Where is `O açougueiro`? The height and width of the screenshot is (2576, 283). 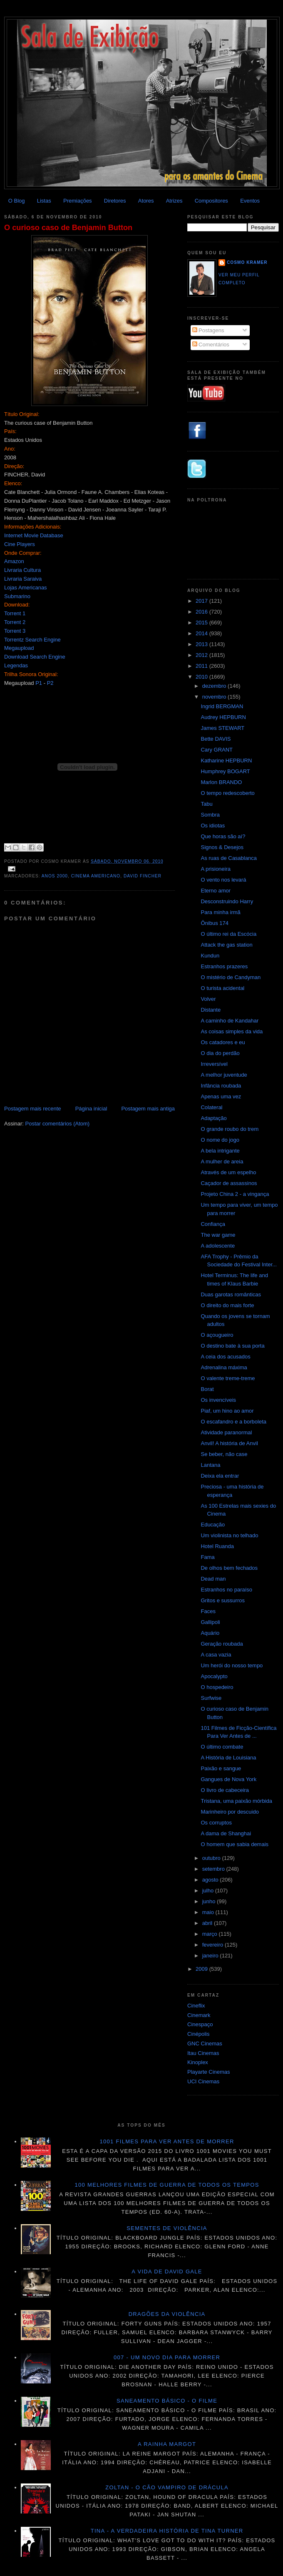
O açougueiro is located at coordinates (217, 1335).